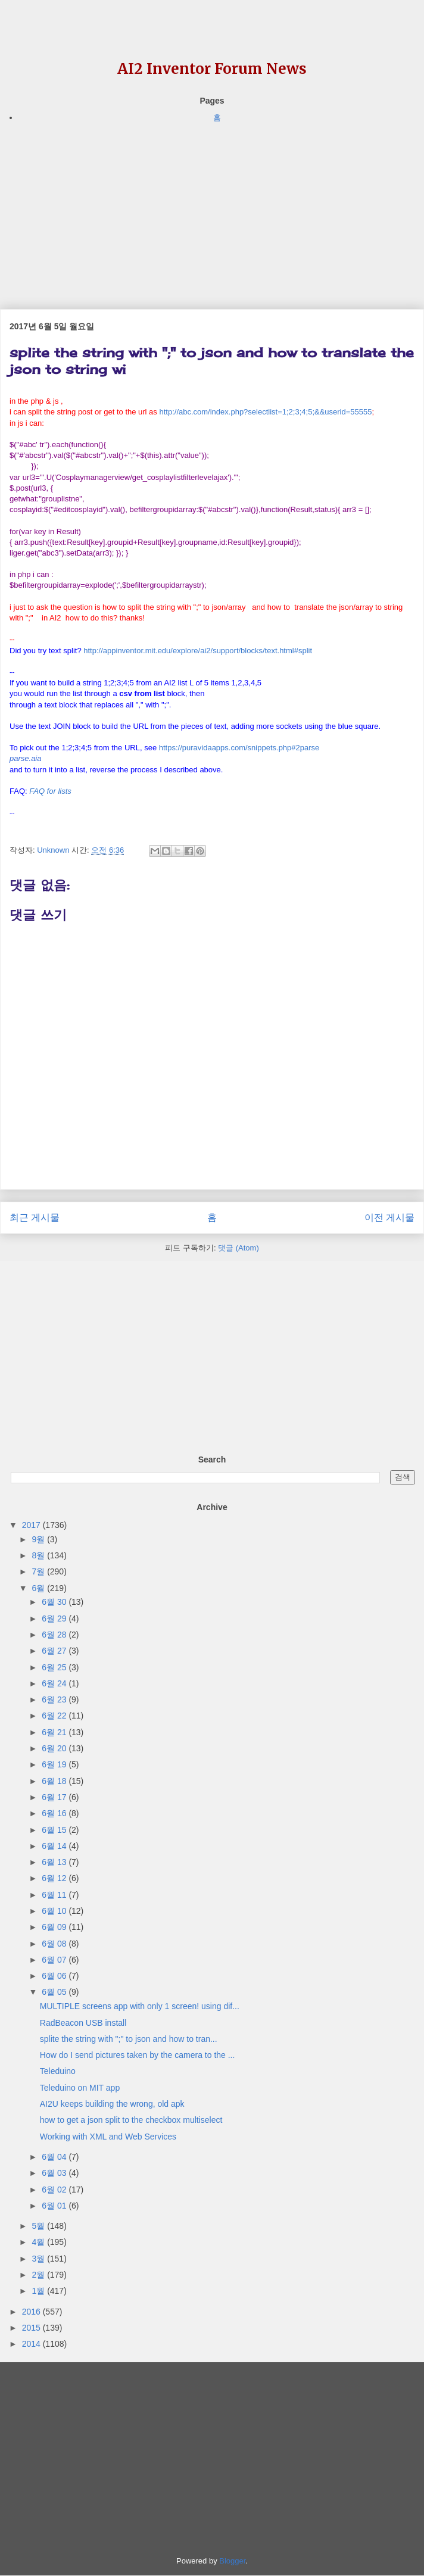  Describe the element at coordinates (55, 1943) in the screenshot. I see `6월 08` at that location.